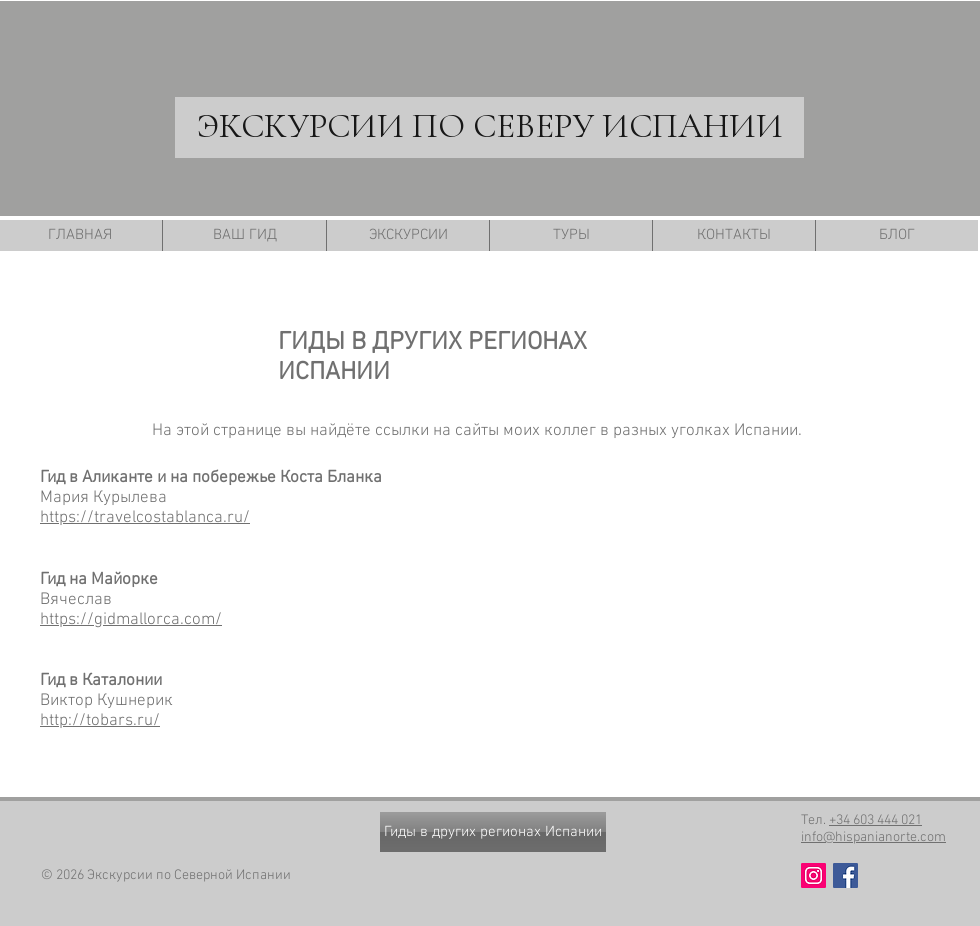 Image resolution: width=980 pixels, height=926 pixels. I want to click on https://travelcostablanca.ru/, so click(145, 518).